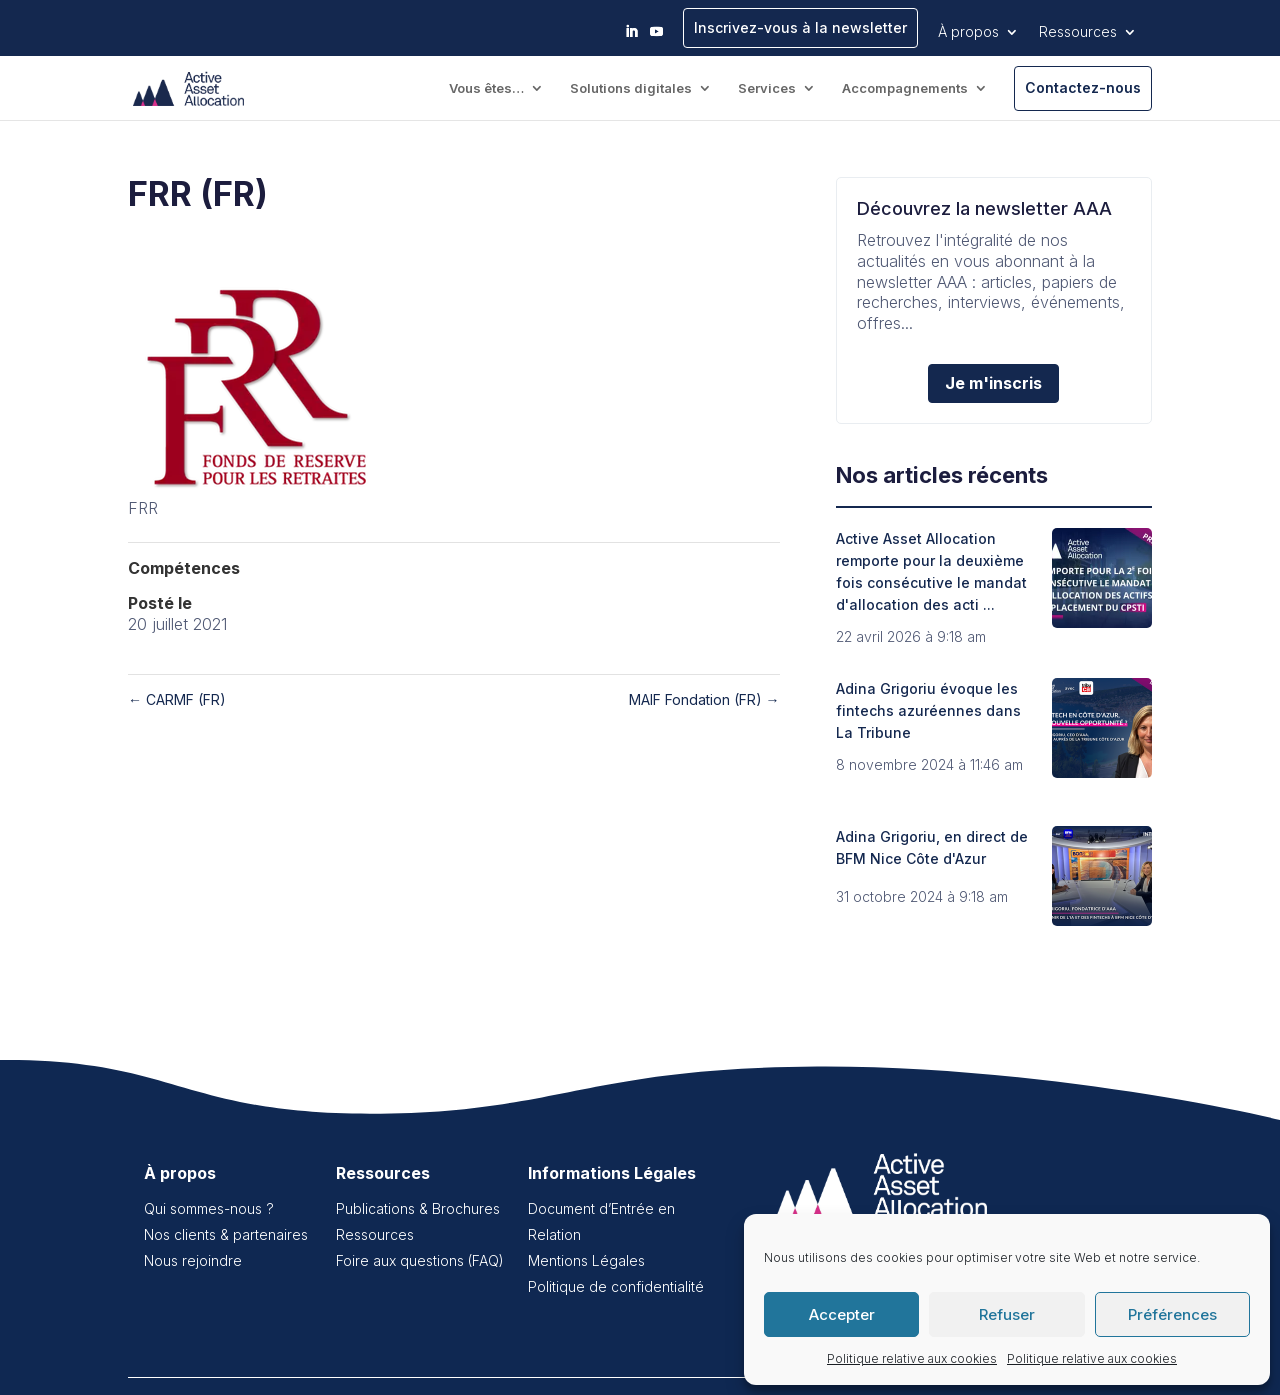  What do you see at coordinates (704, 699) in the screenshot?
I see `MAIF Fondation (FR)` at bounding box center [704, 699].